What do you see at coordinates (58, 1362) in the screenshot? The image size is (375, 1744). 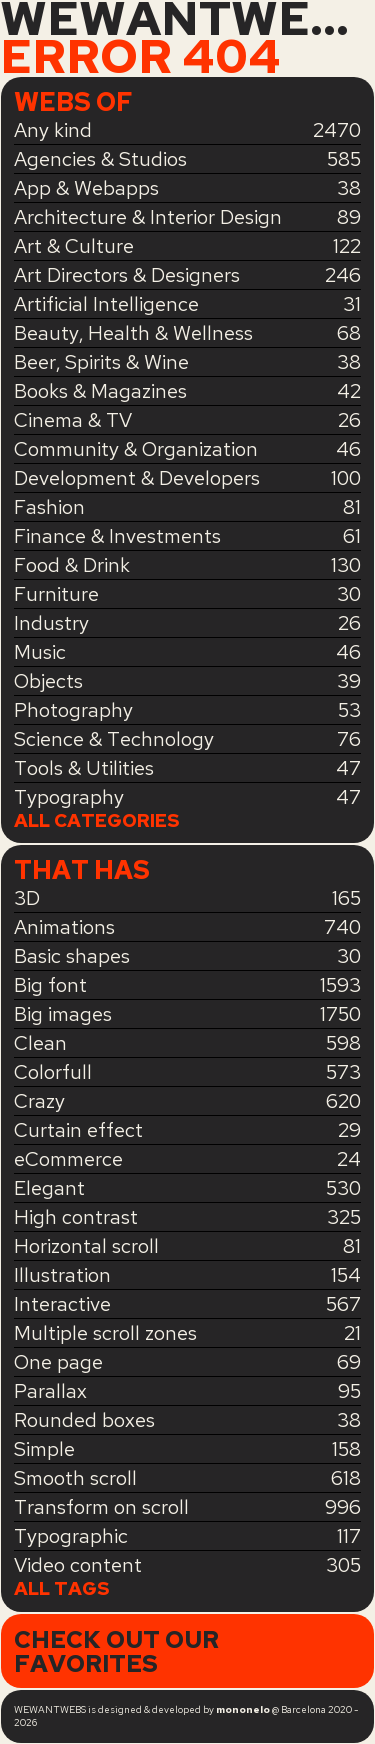 I see `One page` at bounding box center [58, 1362].